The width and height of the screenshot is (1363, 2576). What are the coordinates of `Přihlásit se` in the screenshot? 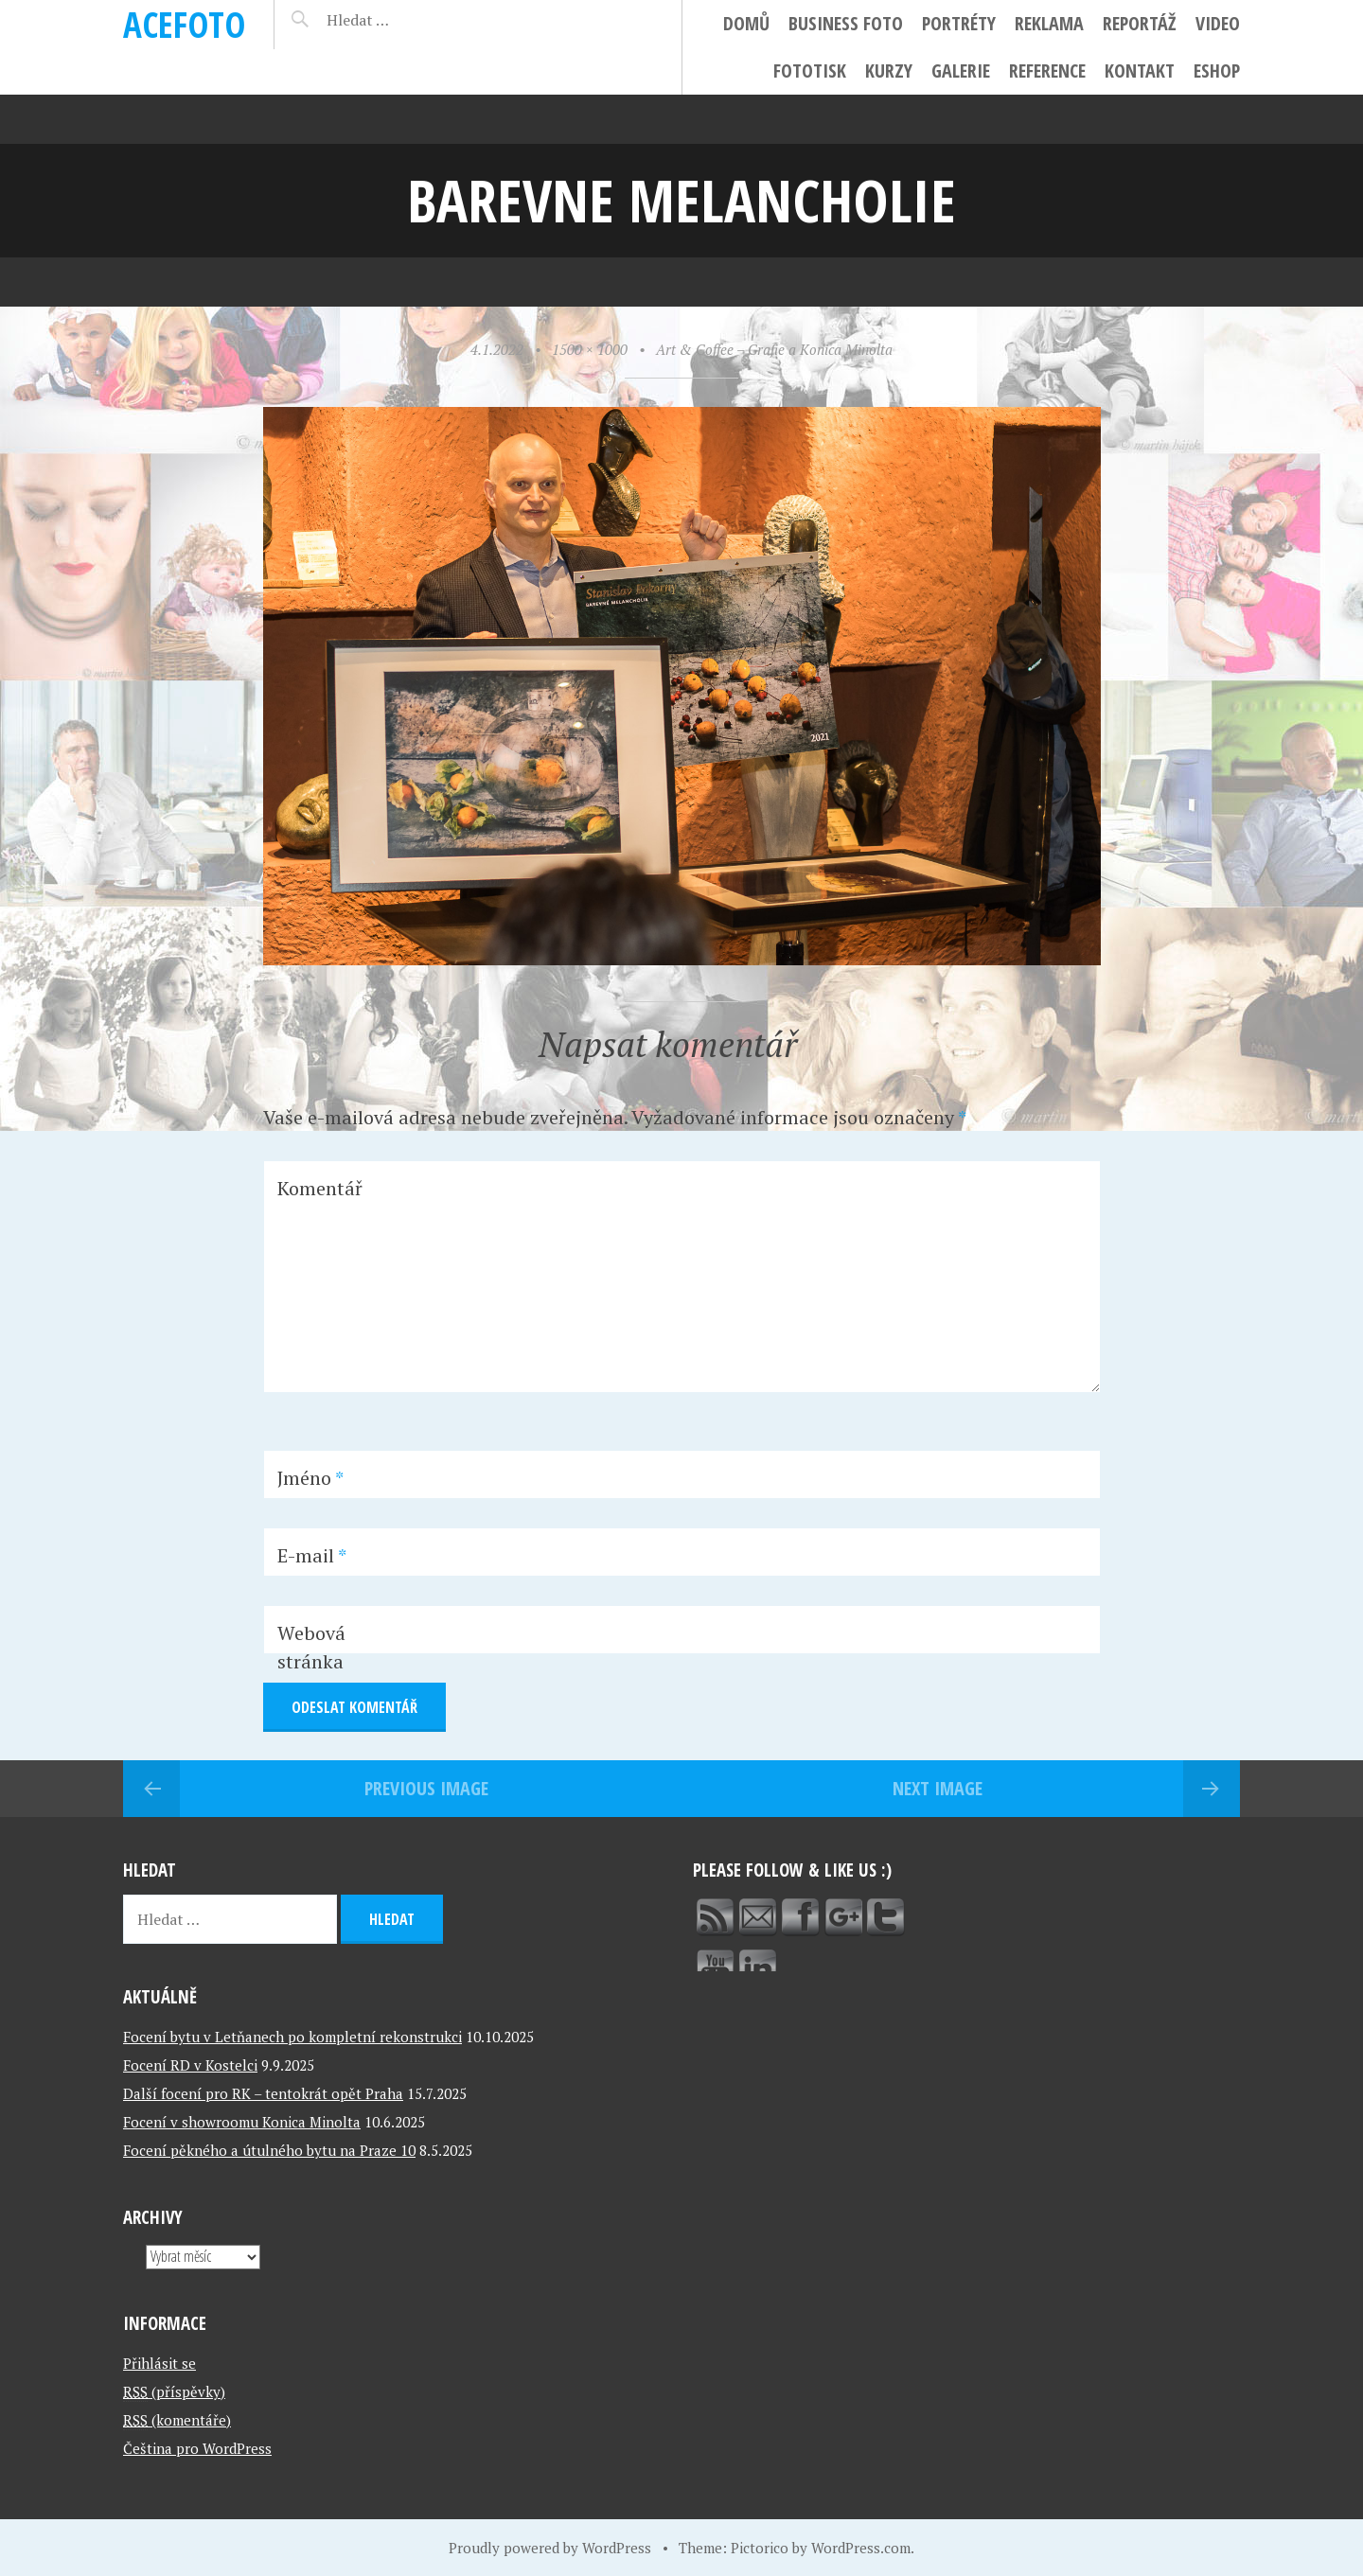 It's located at (159, 2363).